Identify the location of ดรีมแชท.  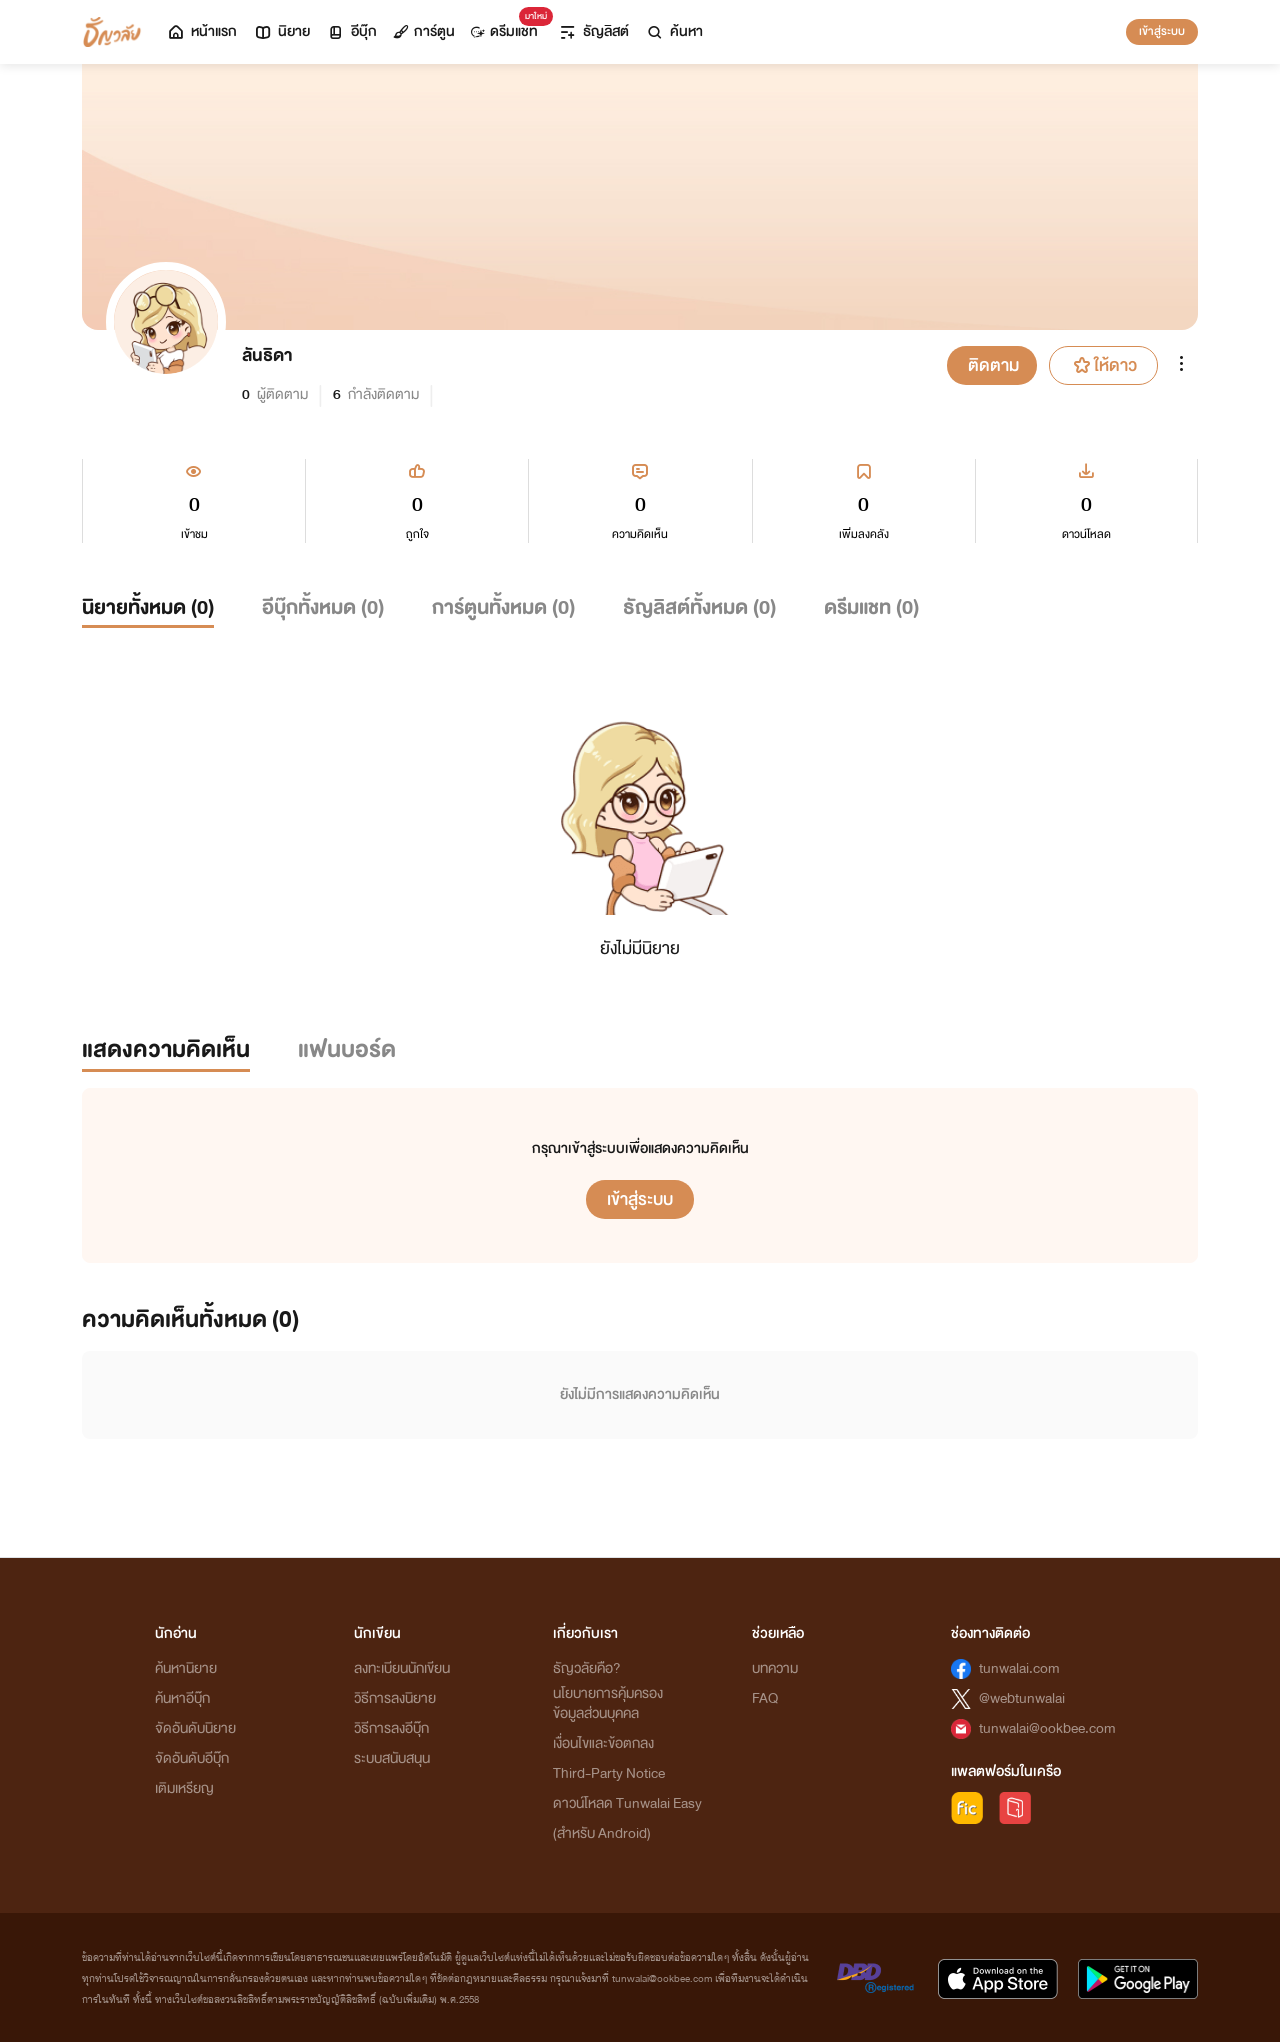
(508, 26).